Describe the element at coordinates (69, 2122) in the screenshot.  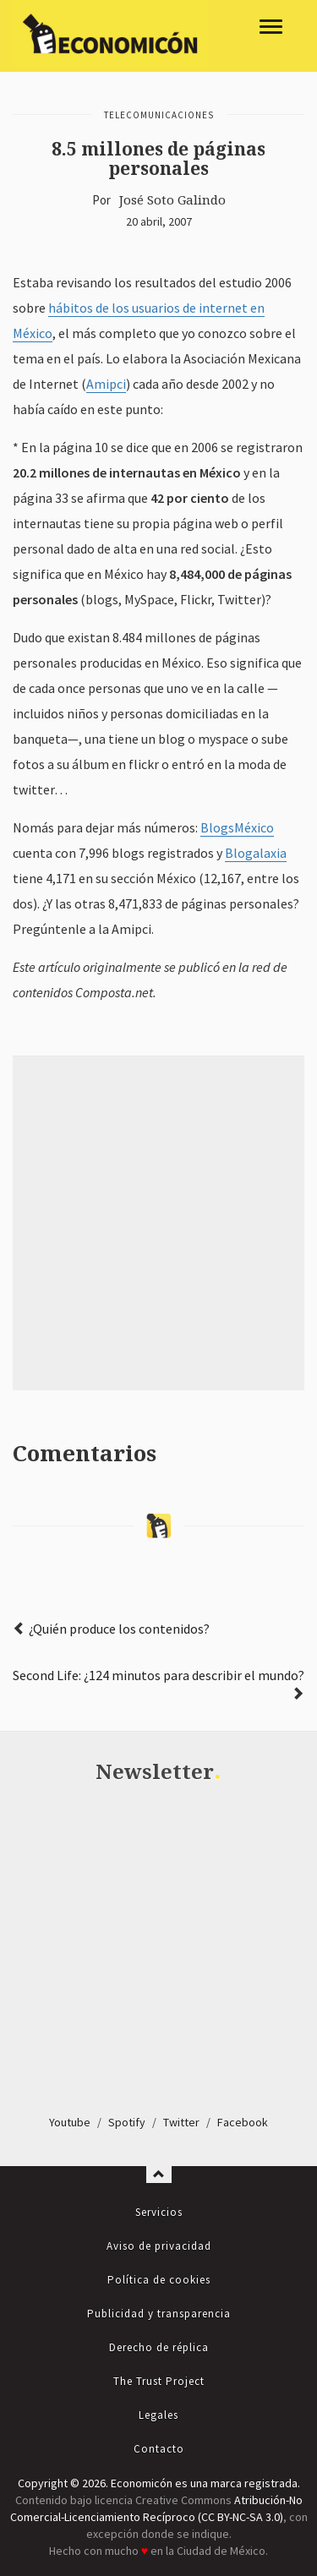
I see `Youtube` at that location.